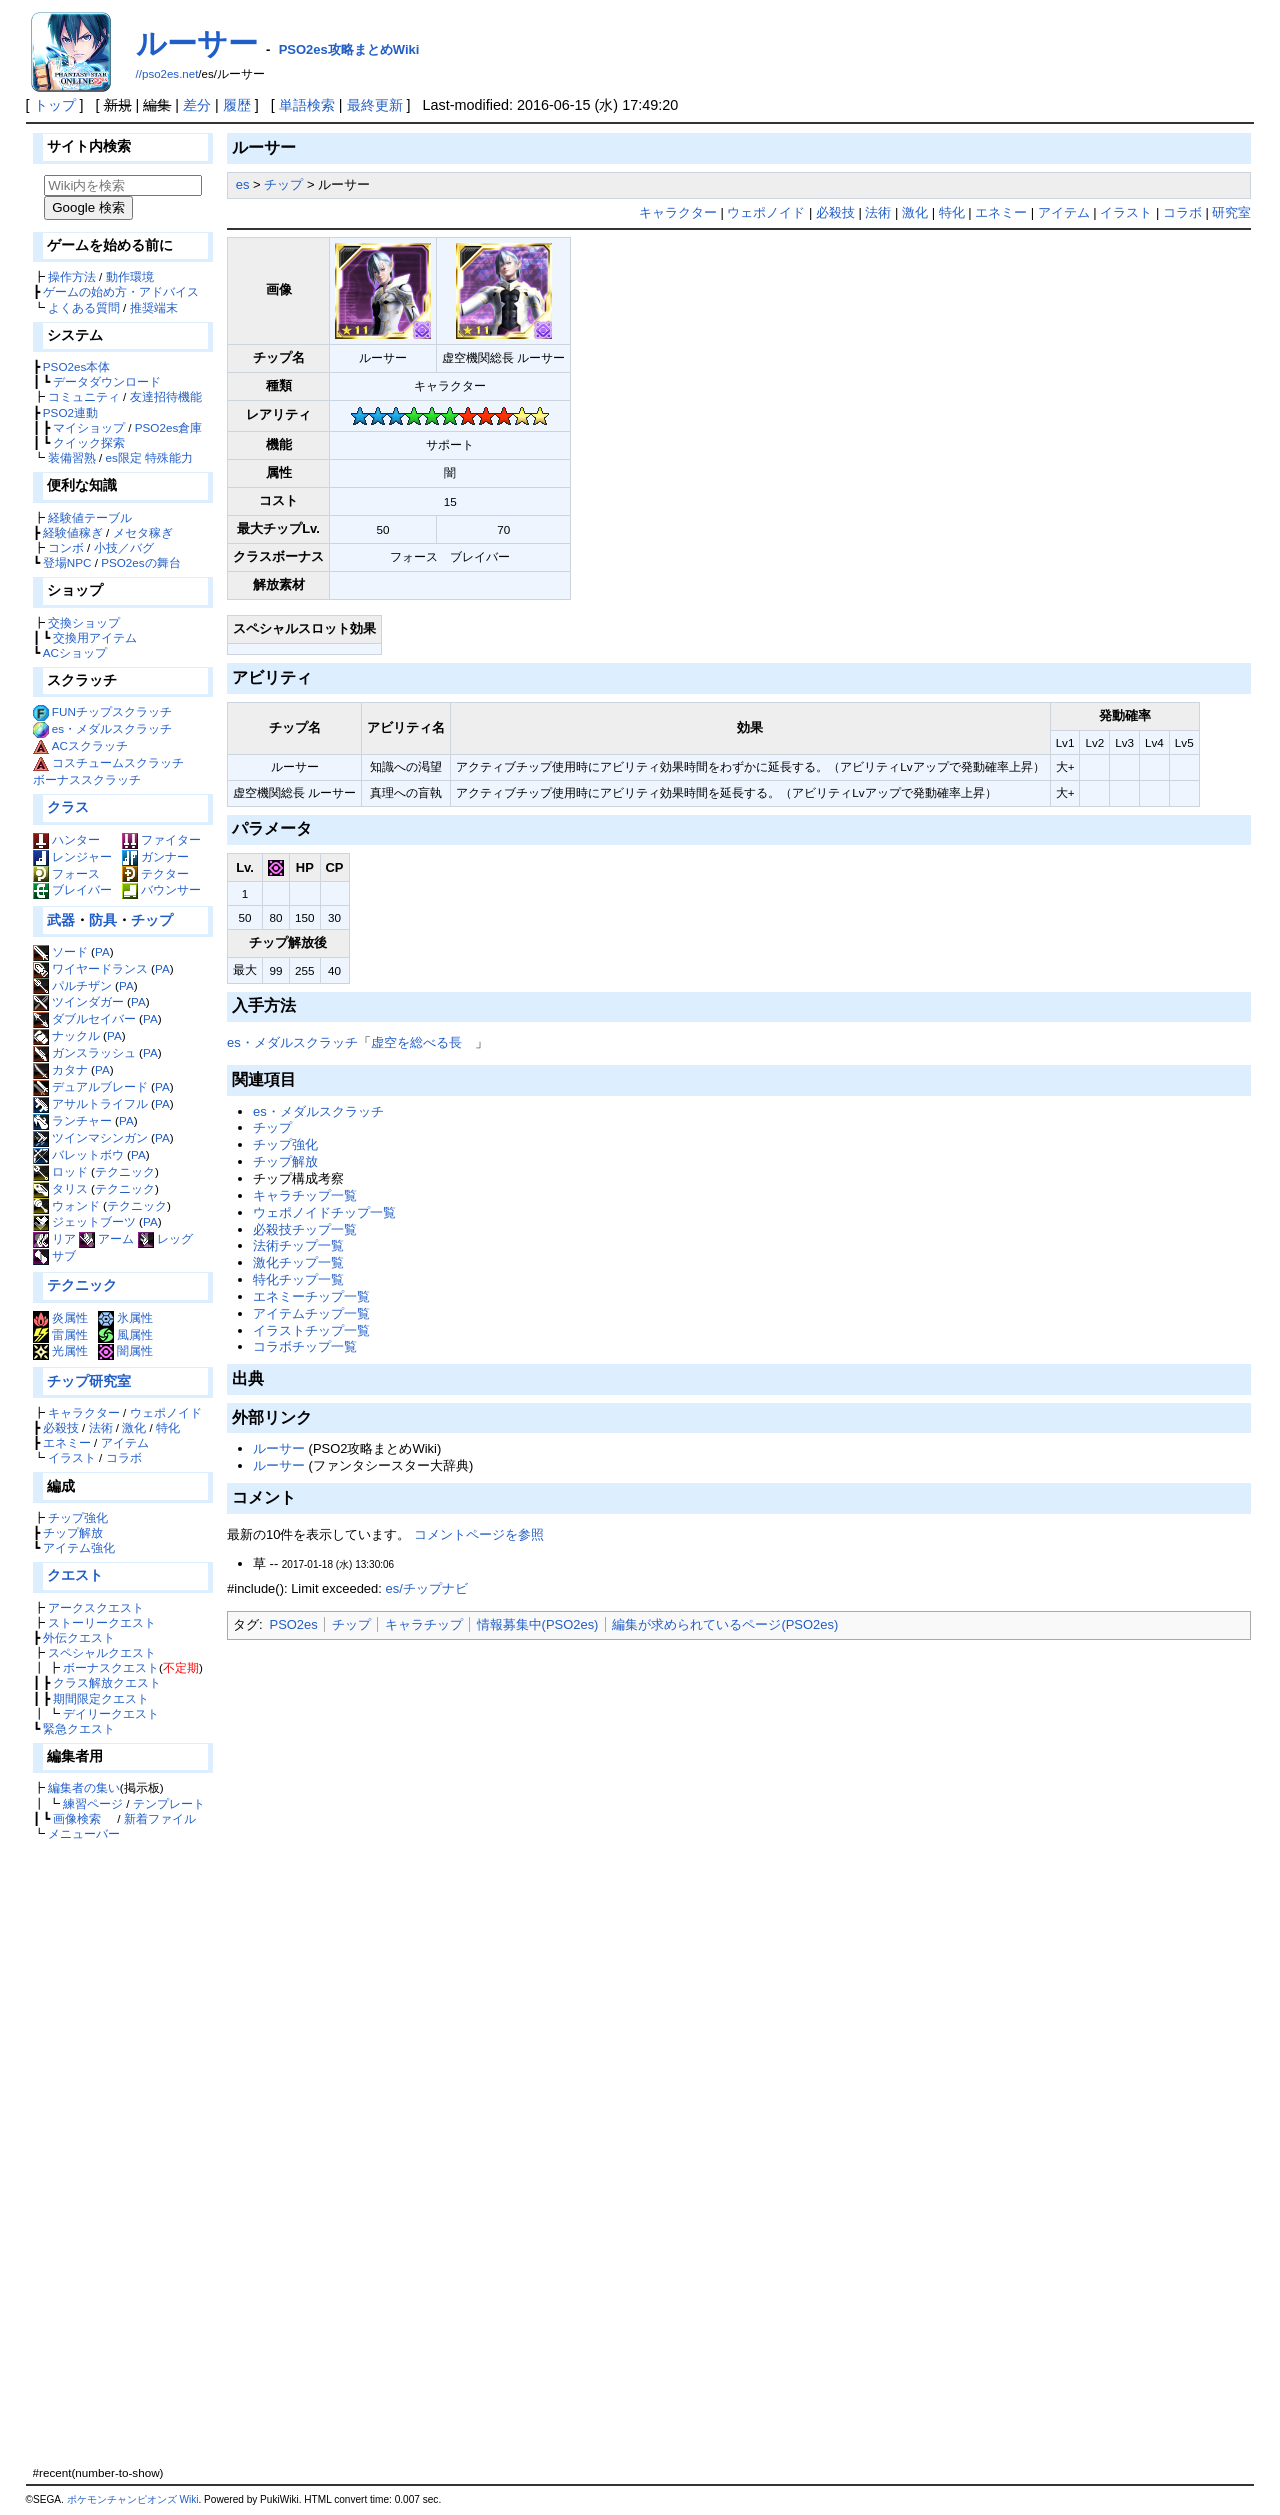  Describe the element at coordinates (75, 1575) in the screenshot. I see `クエスト` at that location.